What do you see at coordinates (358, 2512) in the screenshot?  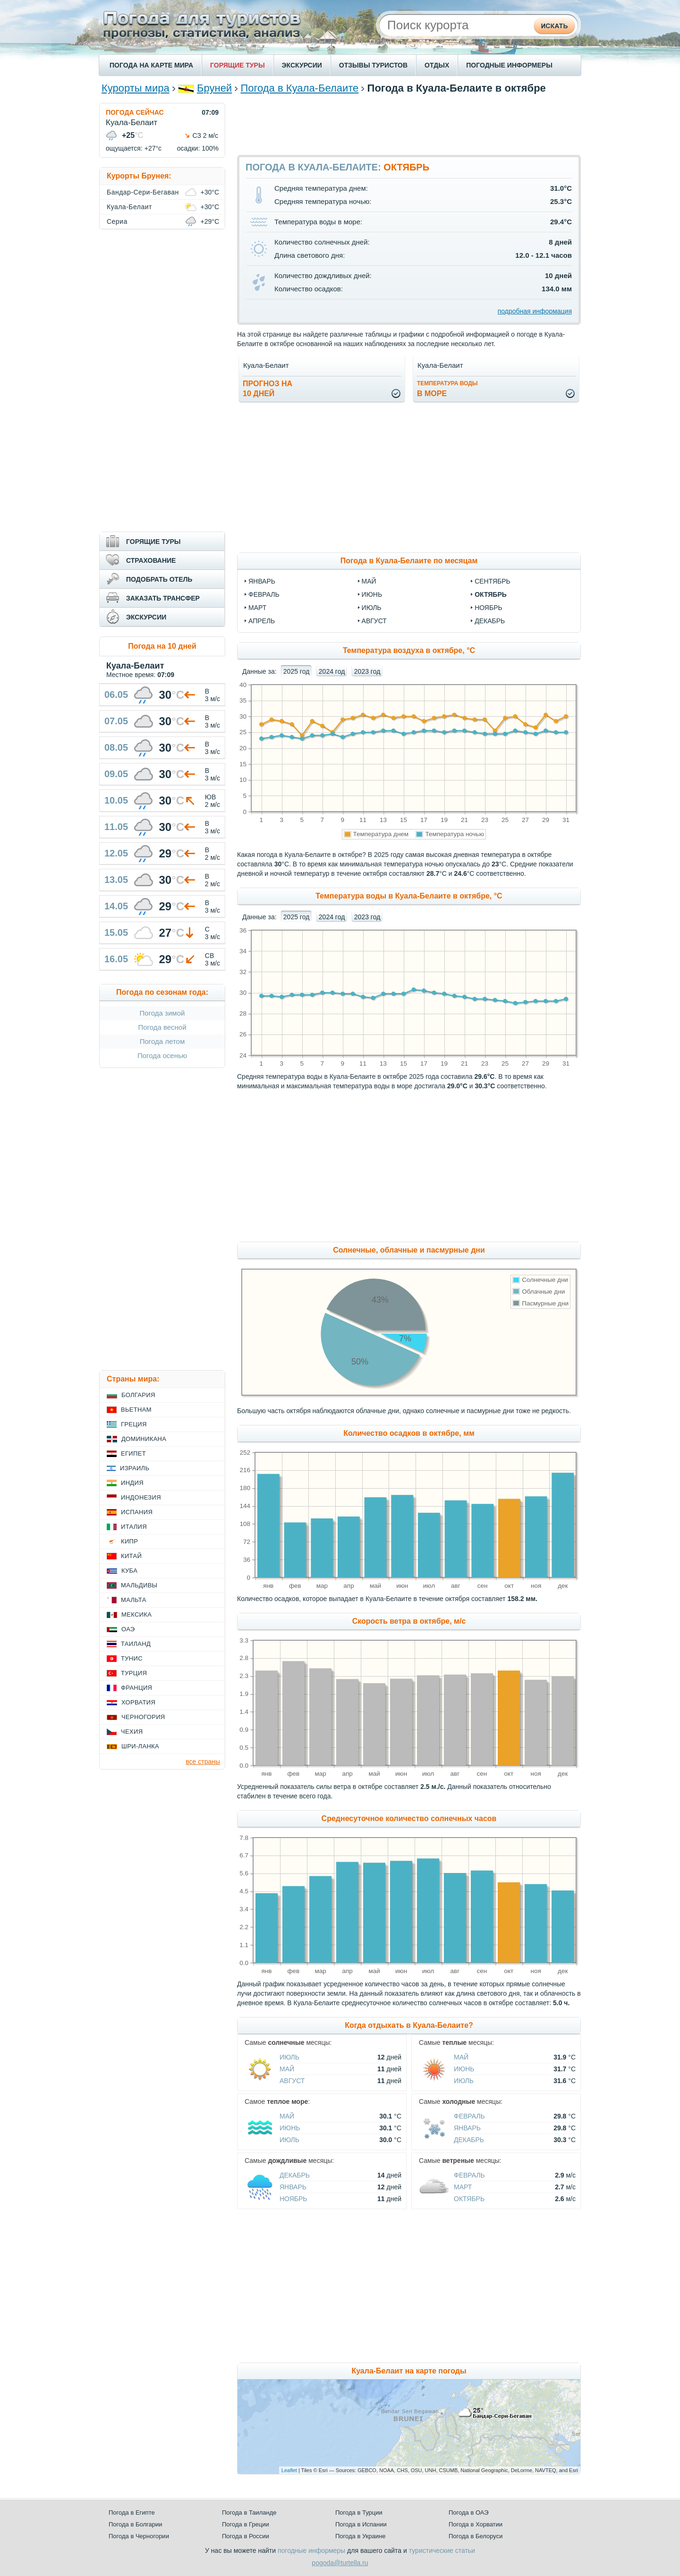 I see `Погода в Турции` at bounding box center [358, 2512].